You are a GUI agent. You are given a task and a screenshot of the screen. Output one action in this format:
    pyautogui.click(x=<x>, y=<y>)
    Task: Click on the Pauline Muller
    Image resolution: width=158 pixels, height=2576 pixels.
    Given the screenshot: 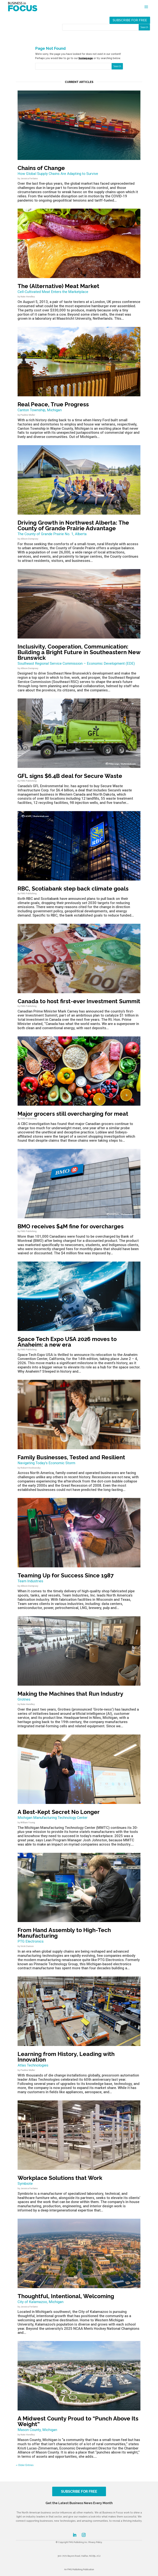 What is the action you would take?
    pyautogui.click(x=28, y=415)
    